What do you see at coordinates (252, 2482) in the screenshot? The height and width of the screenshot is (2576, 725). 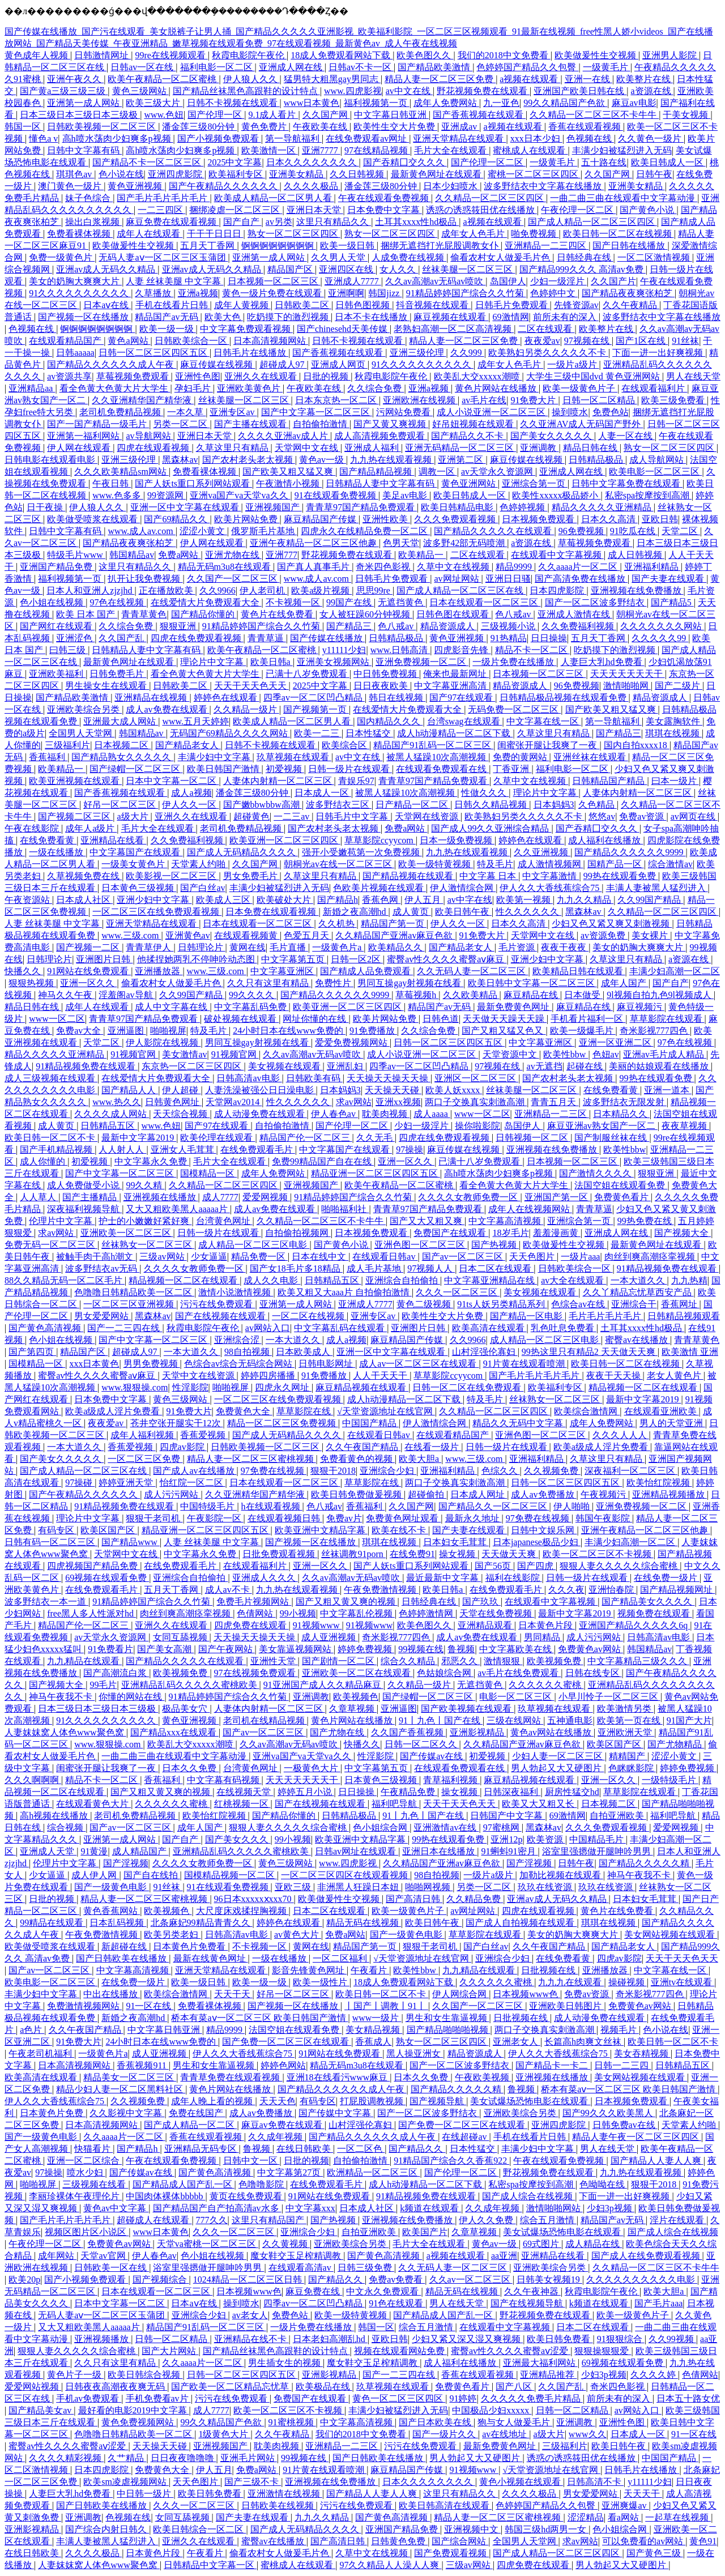 I see `国产三级不卡` at bounding box center [252, 2482].